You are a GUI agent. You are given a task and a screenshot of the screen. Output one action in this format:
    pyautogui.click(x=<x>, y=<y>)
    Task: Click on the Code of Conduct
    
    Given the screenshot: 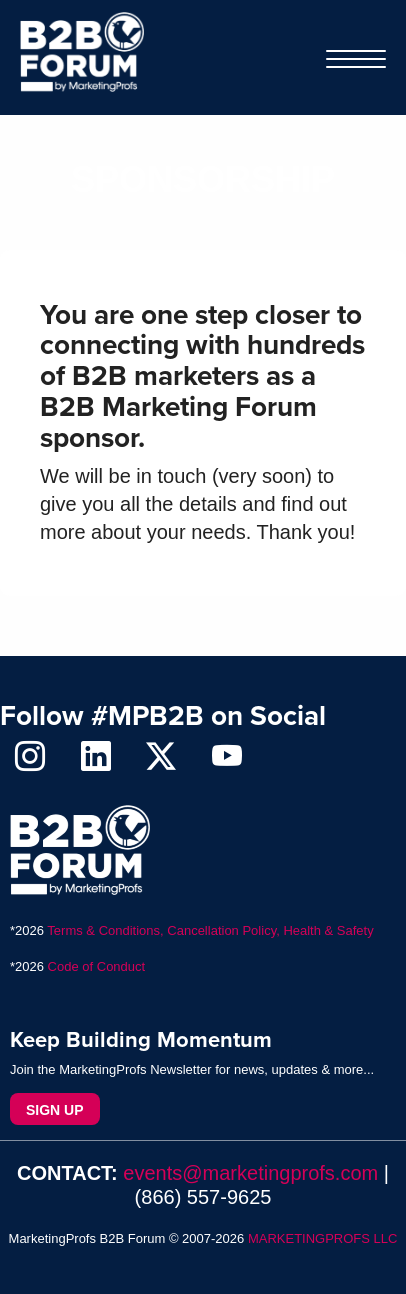 What is the action you would take?
    pyautogui.click(x=97, y=966)
    